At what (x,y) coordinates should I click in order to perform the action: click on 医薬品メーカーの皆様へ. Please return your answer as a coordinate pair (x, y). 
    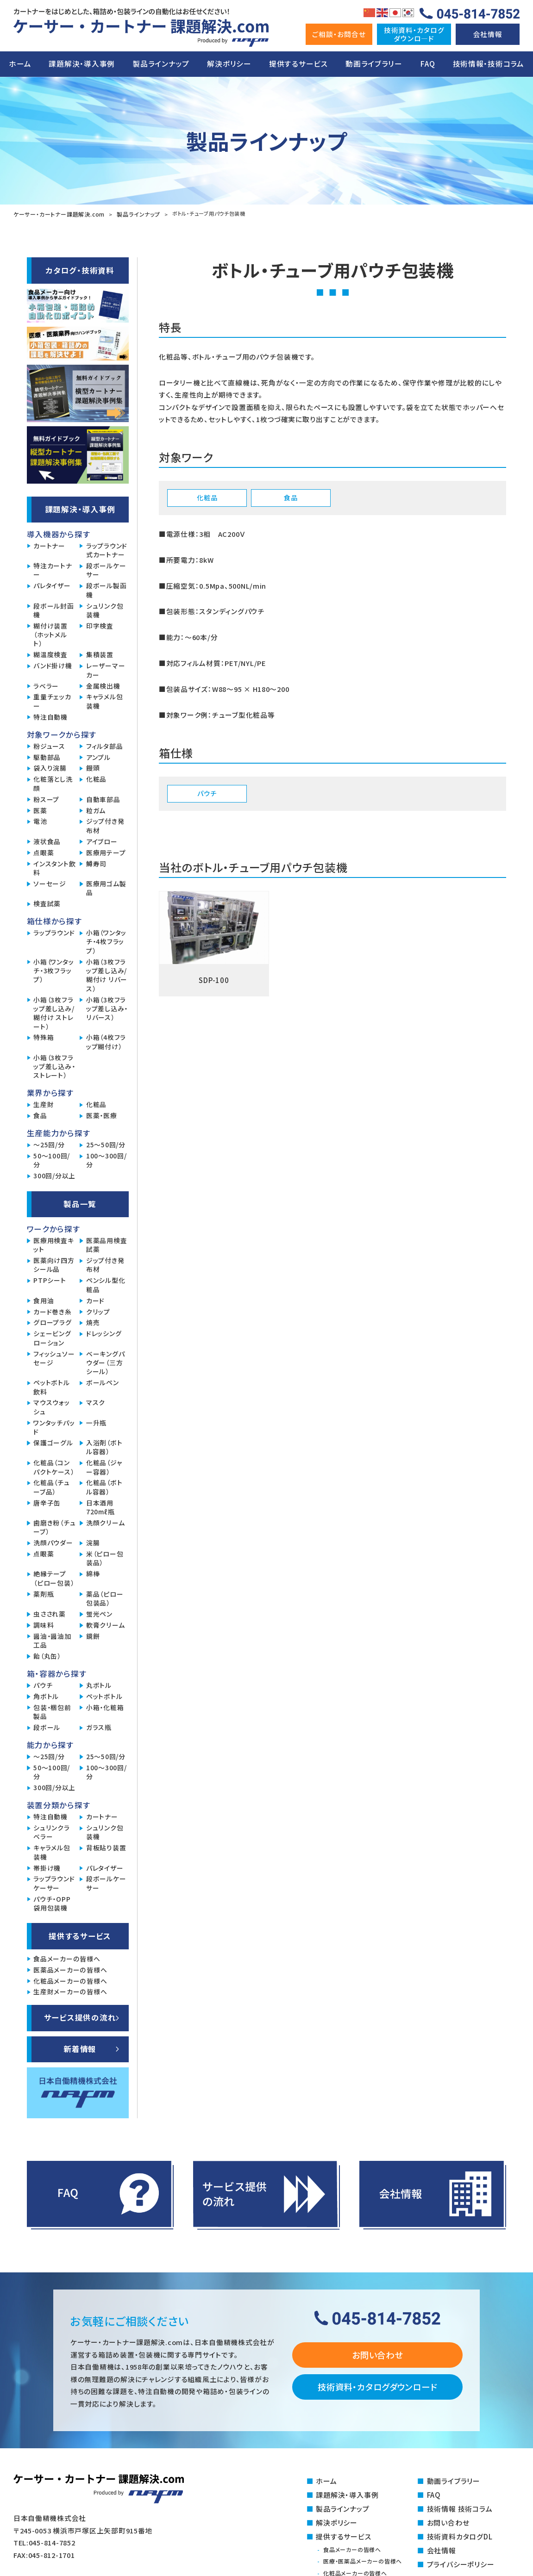
    Looking at the image, I should click on (70, 1969).